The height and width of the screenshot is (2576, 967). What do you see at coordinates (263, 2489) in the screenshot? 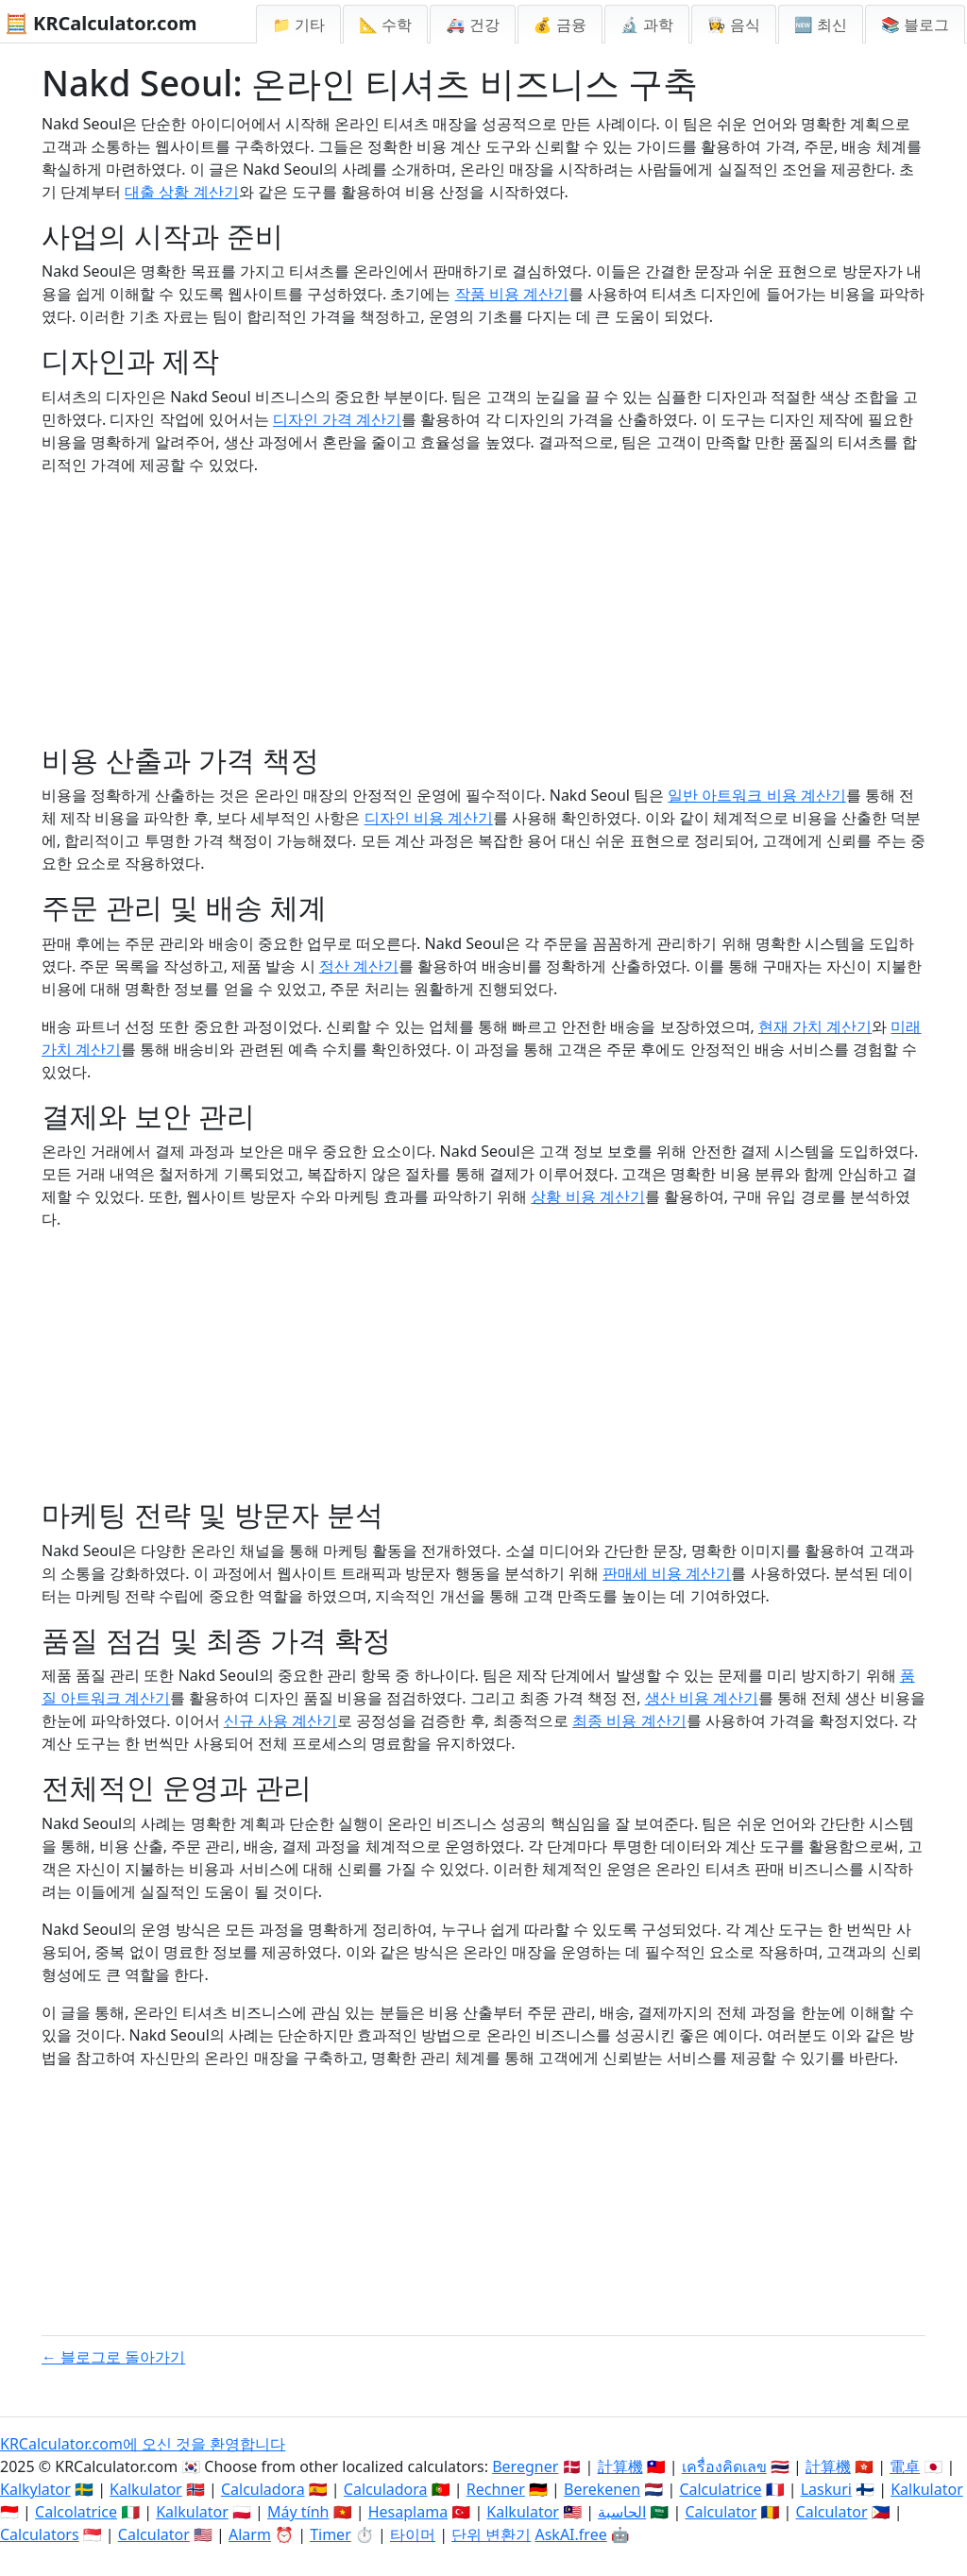
I see `Calculadora` at bounding box center [263, 2489].